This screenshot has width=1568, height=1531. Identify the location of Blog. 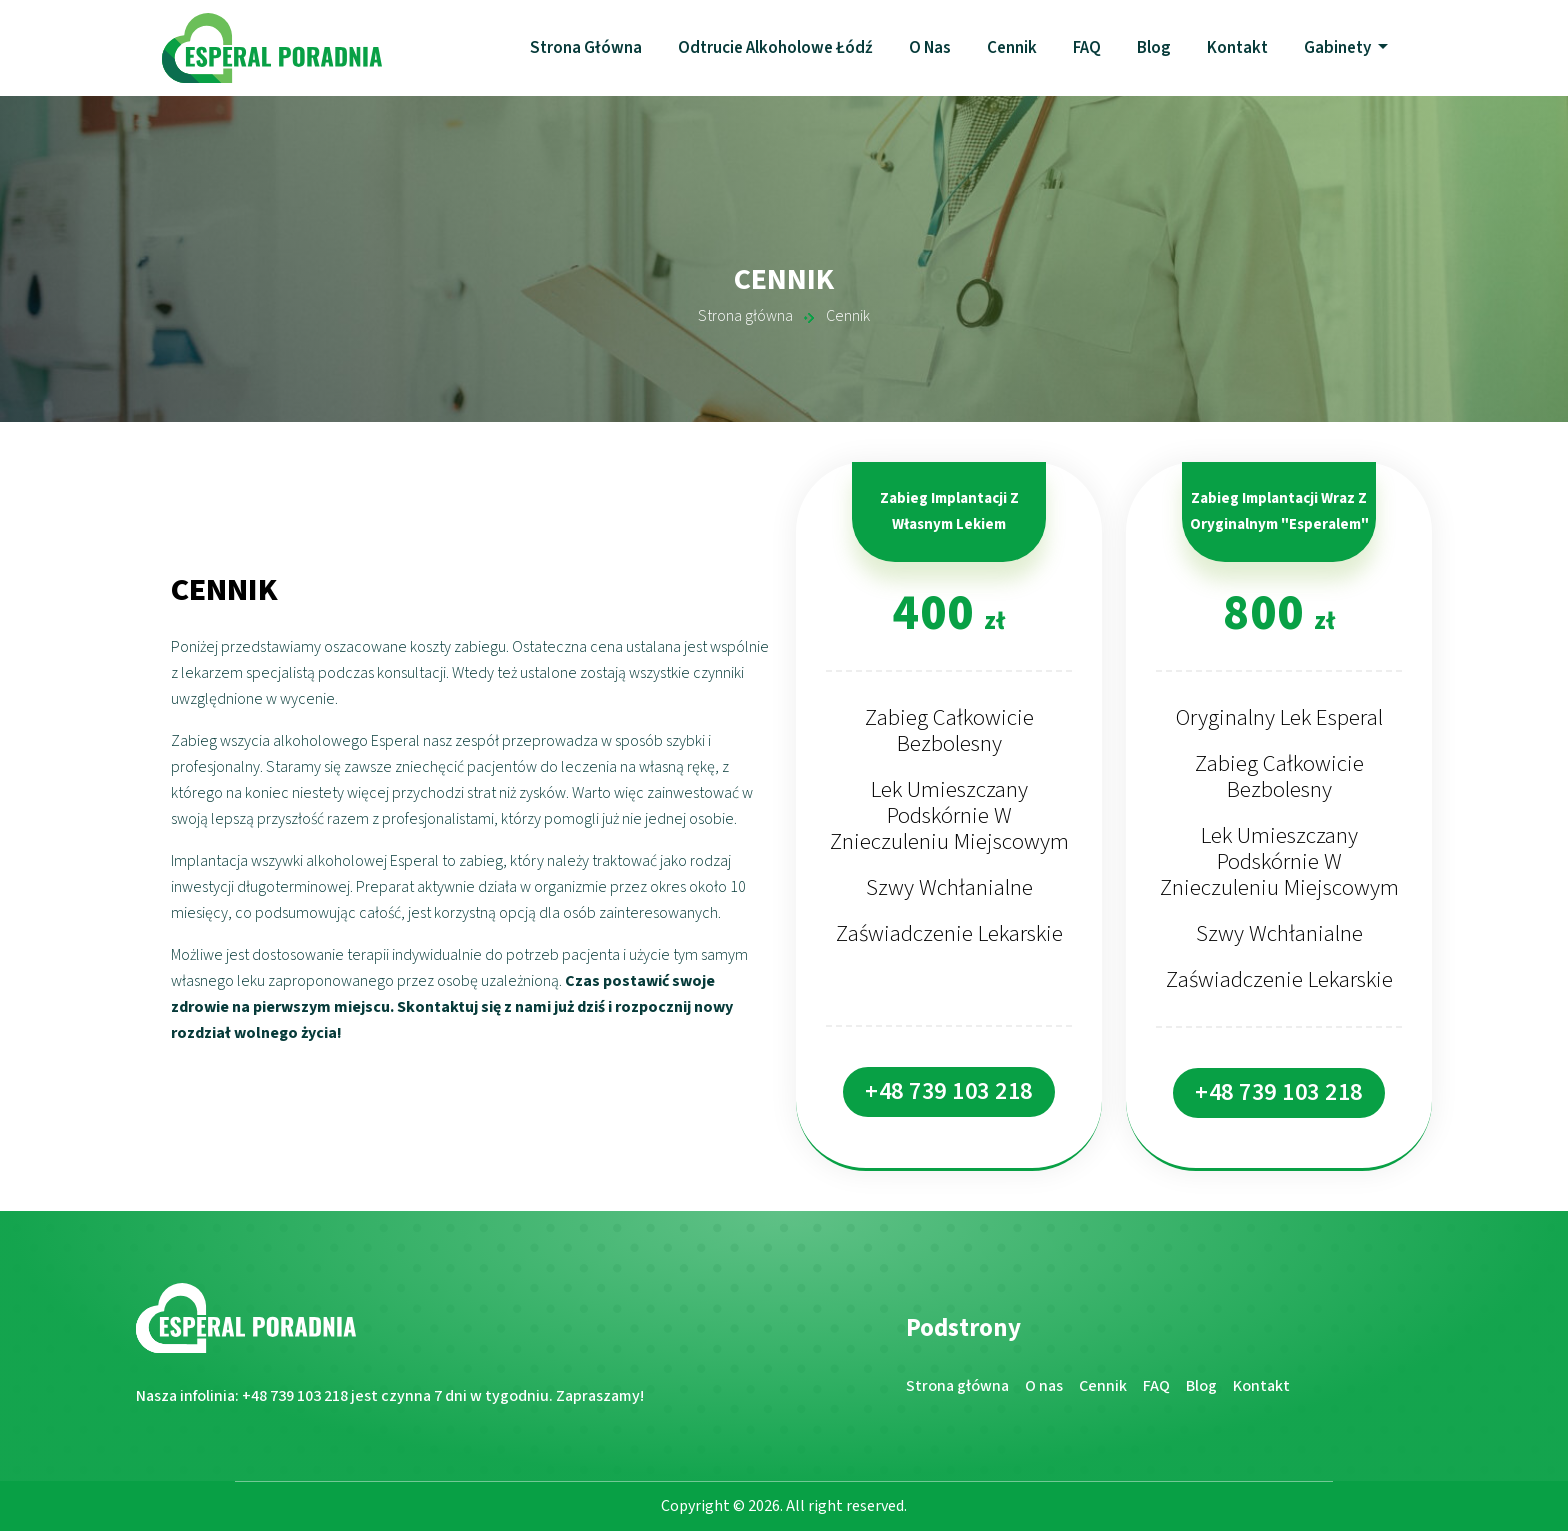
(1154, 48).